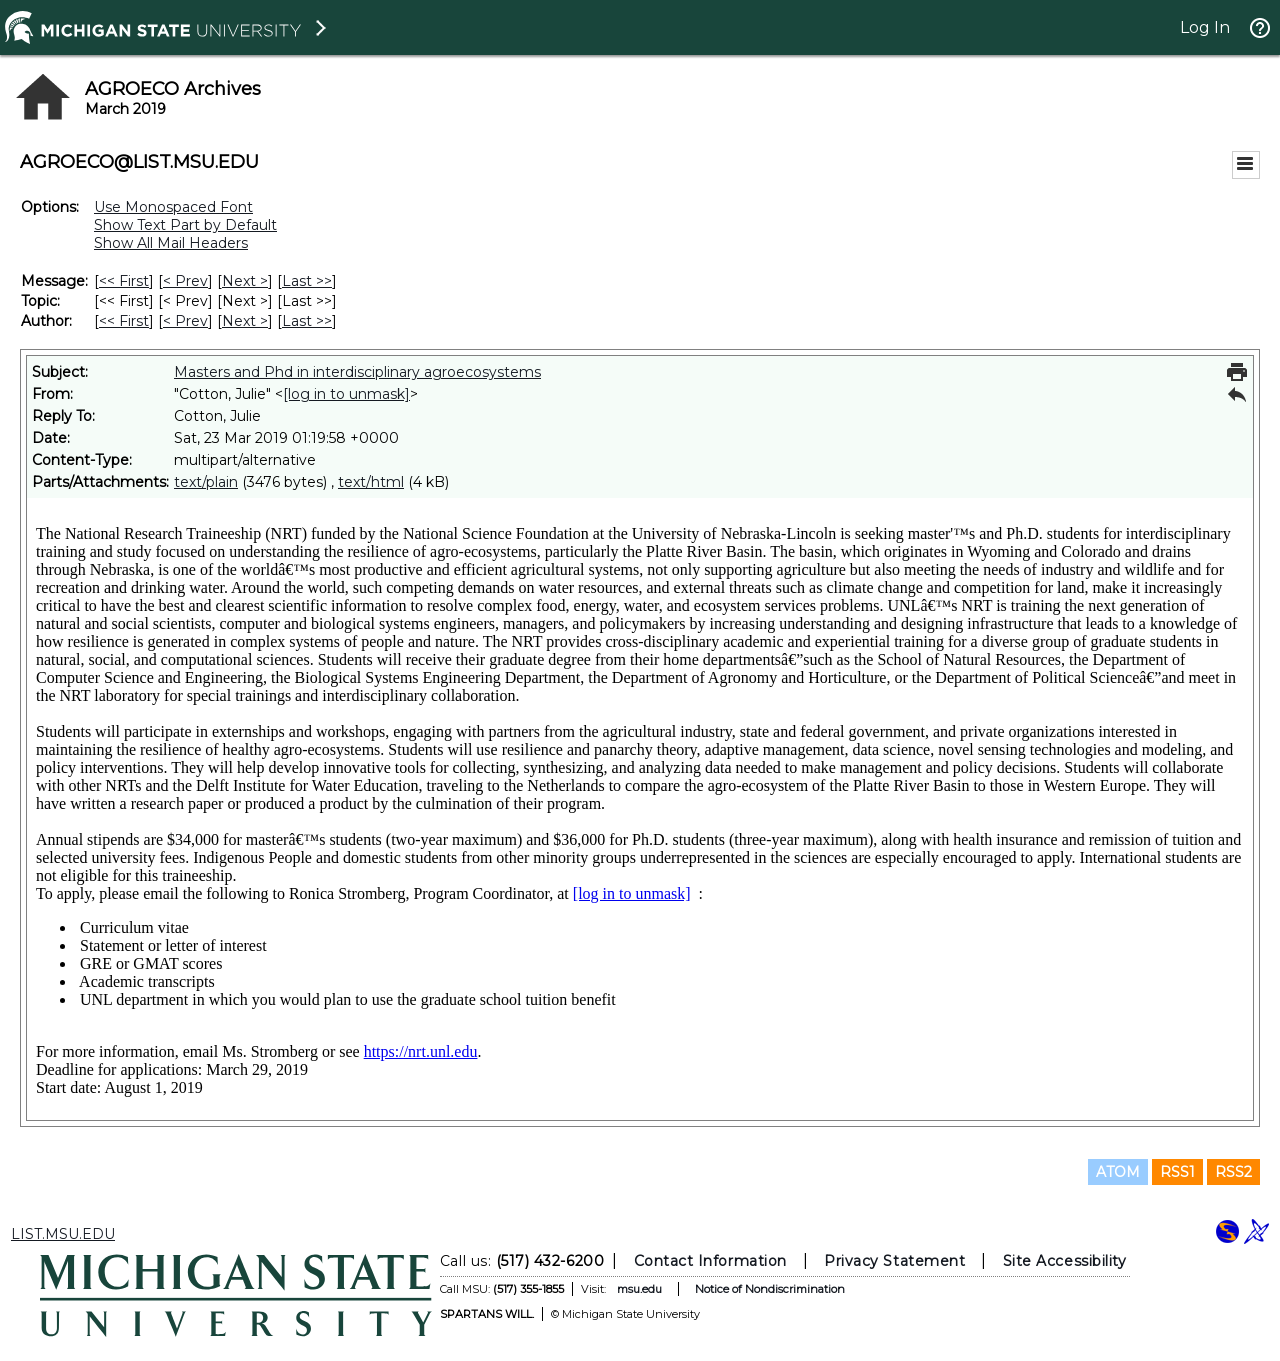 This screenshot has width=1280, height=1361. Describe the element at coordinates (357, 372) in the screenshot. I see `Masters and Phd in interdisciplinary agroecosystems` at that location.